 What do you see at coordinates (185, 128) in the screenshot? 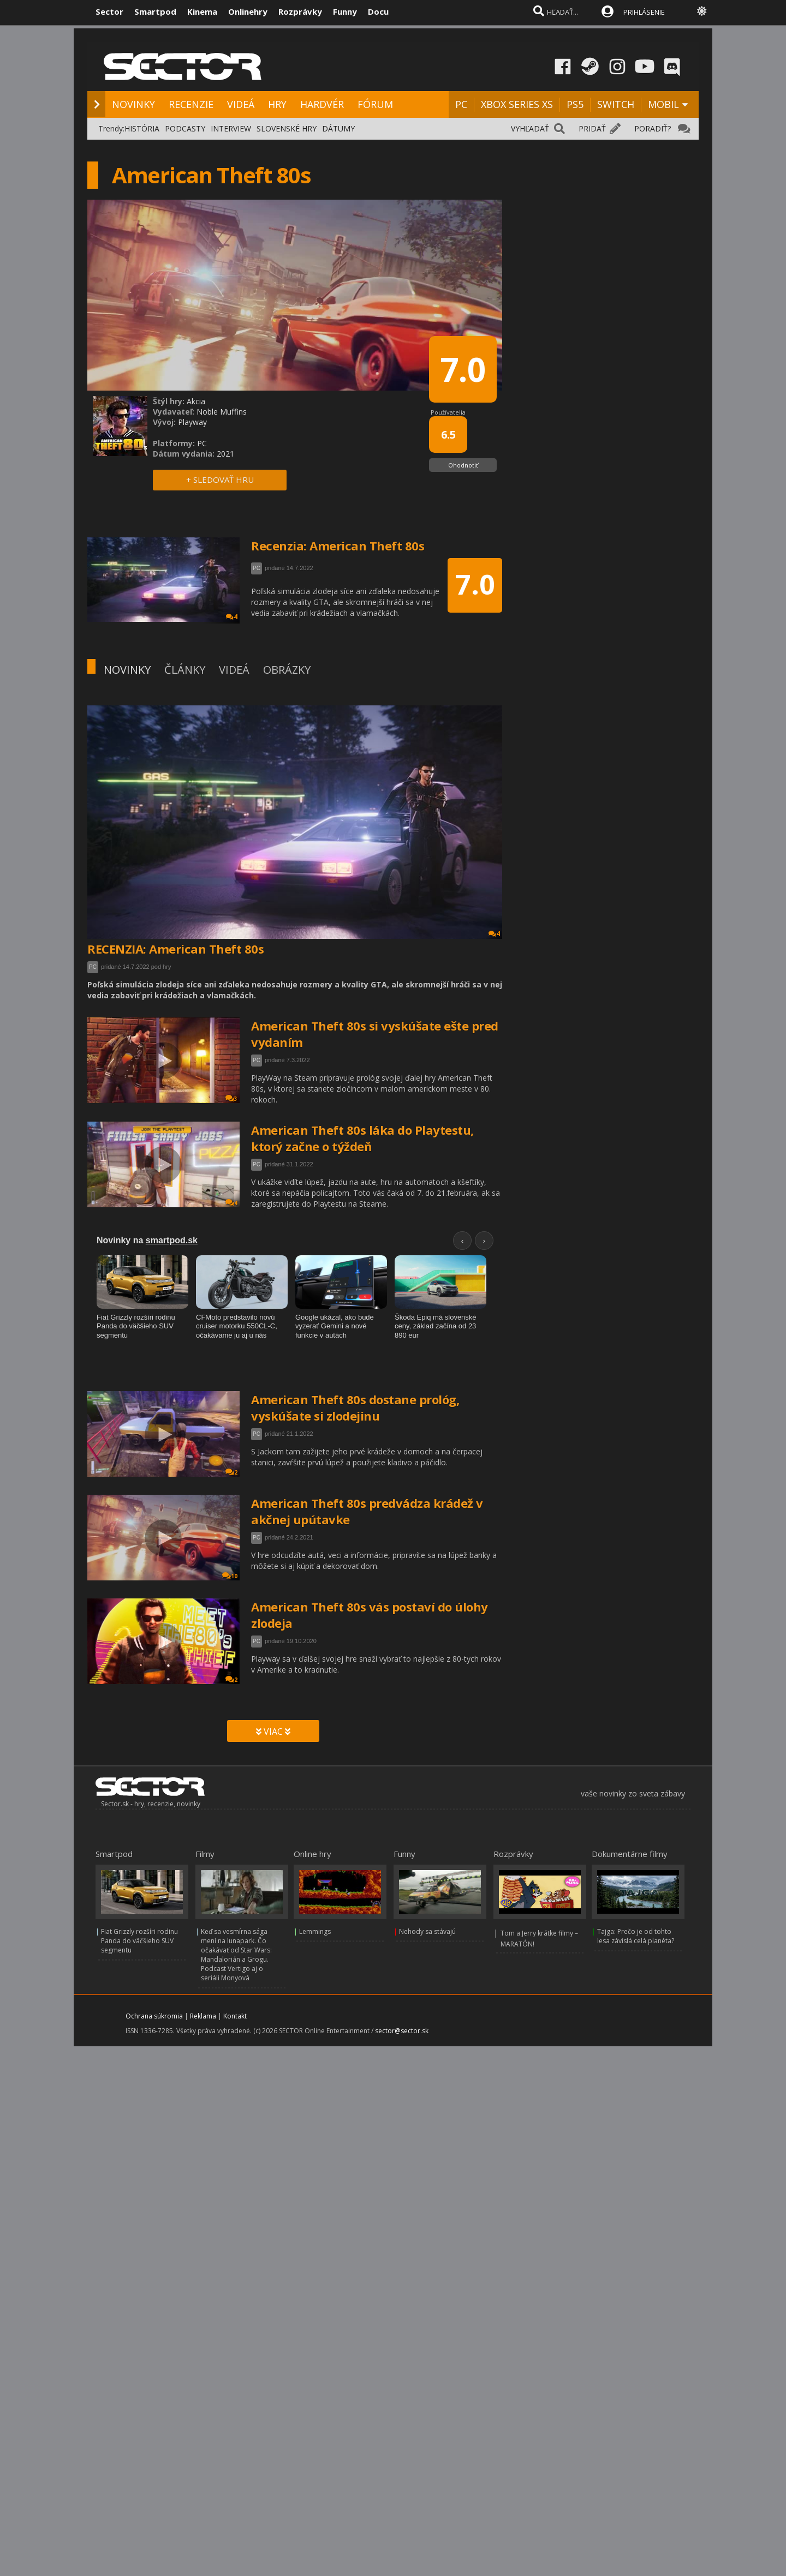
I see `PODCASTY` at bounding box center [185, 128].